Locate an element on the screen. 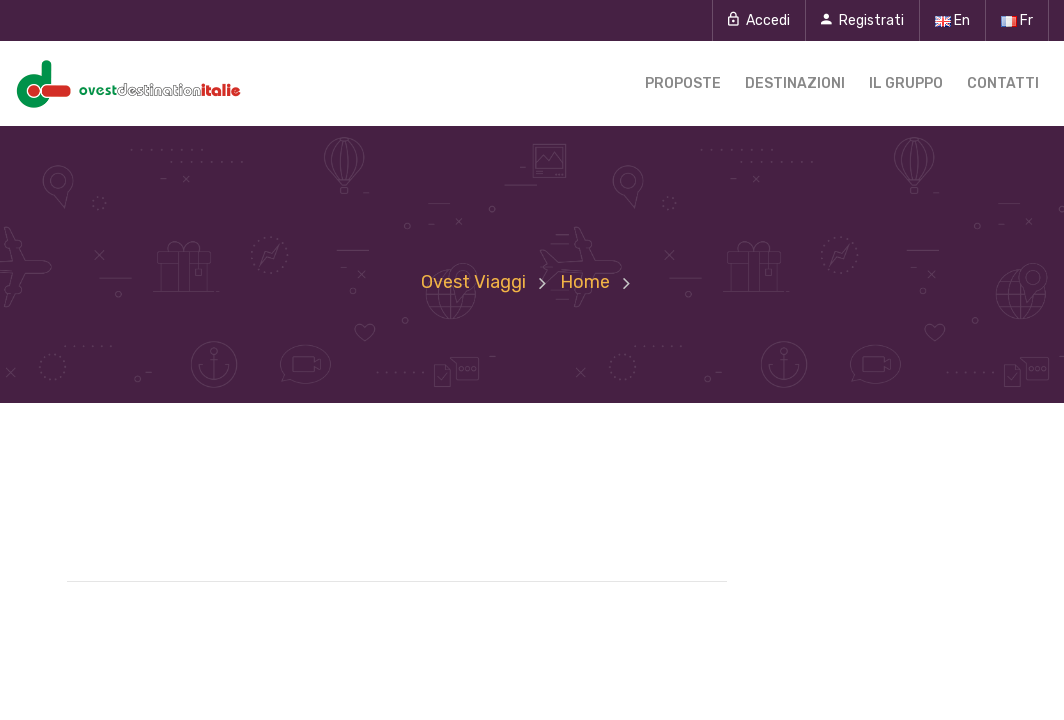 The height and width of the screenshot is (720, 1064). Registrati is located at coordinates (862, 20).